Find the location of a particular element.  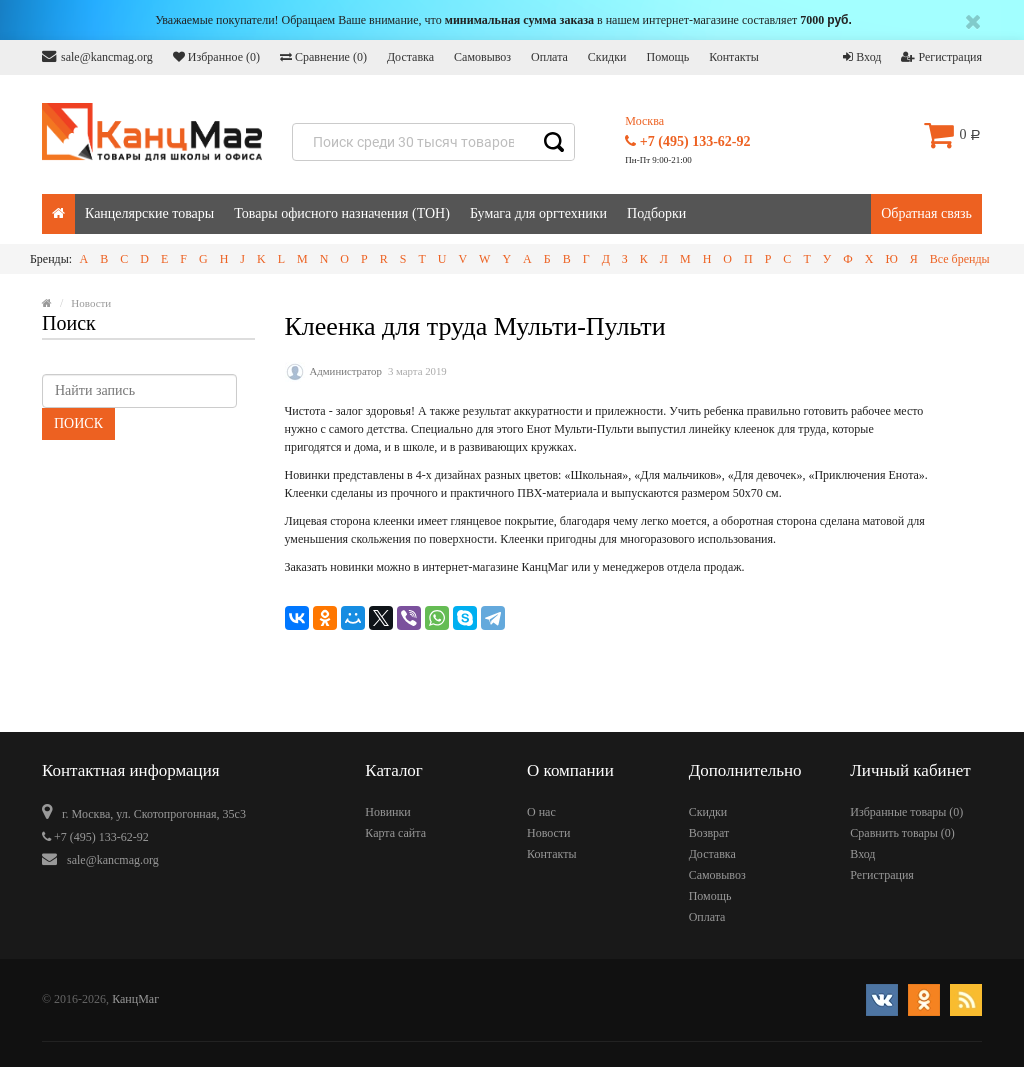

Новинки is located at coordinates (387, 812).